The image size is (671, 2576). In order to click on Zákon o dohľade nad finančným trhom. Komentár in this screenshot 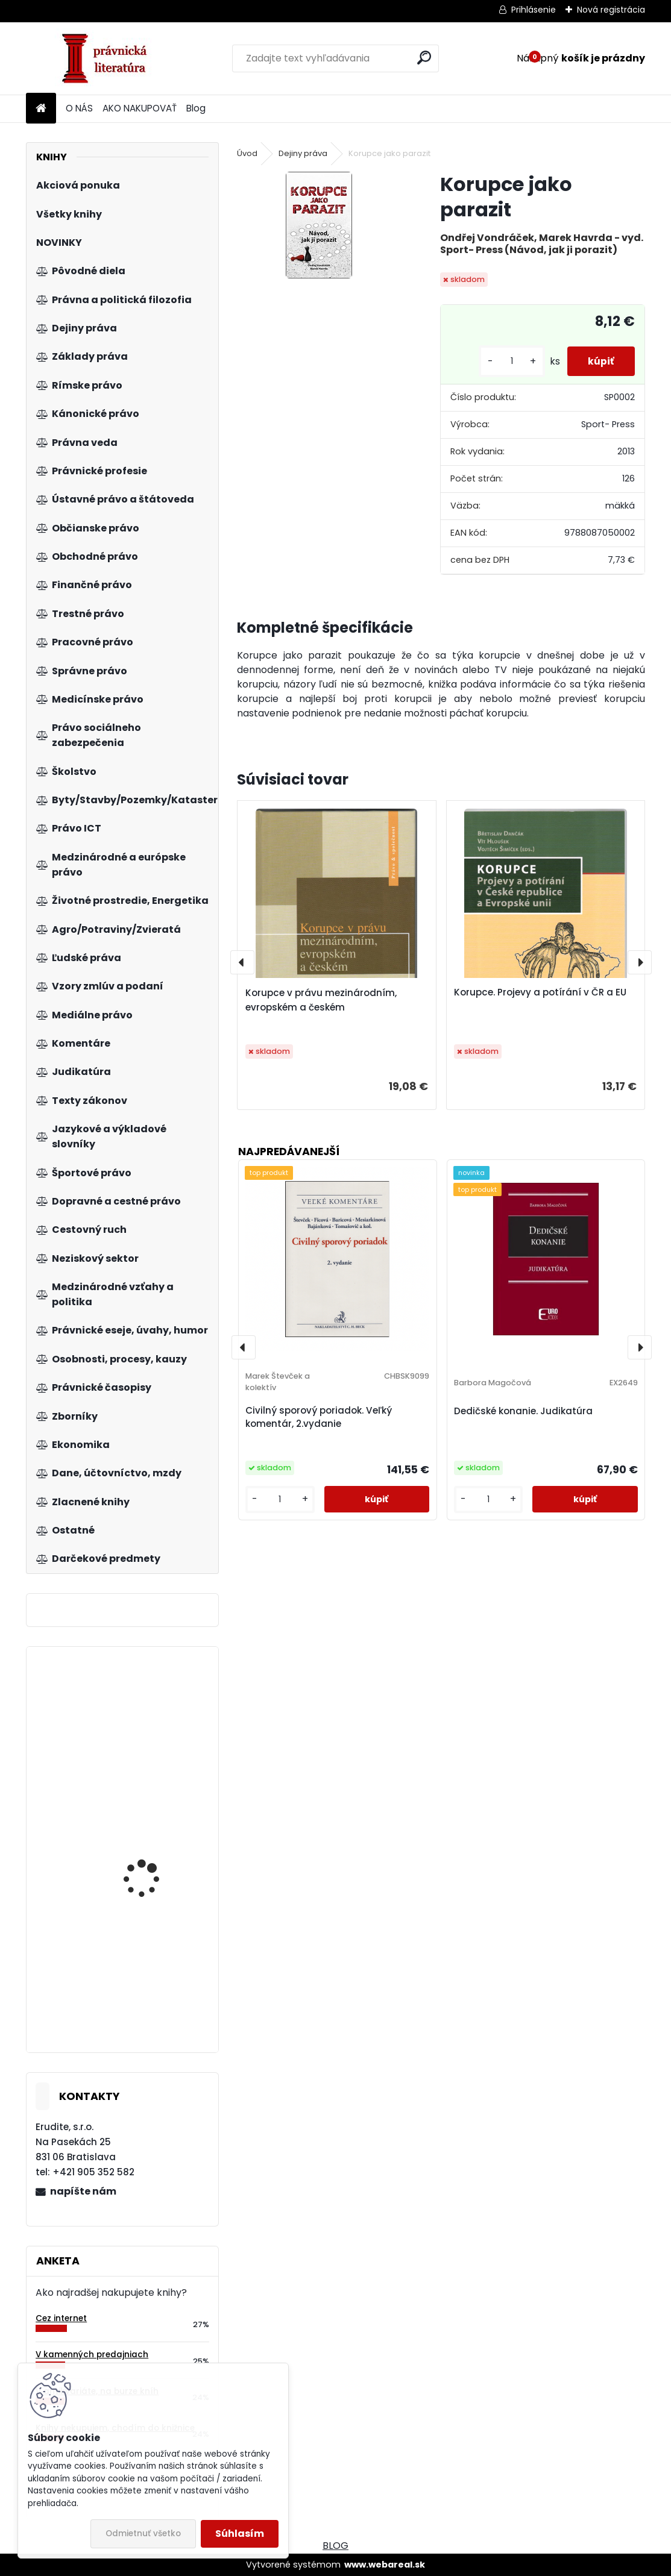, I will do `click(151, 1750)`.